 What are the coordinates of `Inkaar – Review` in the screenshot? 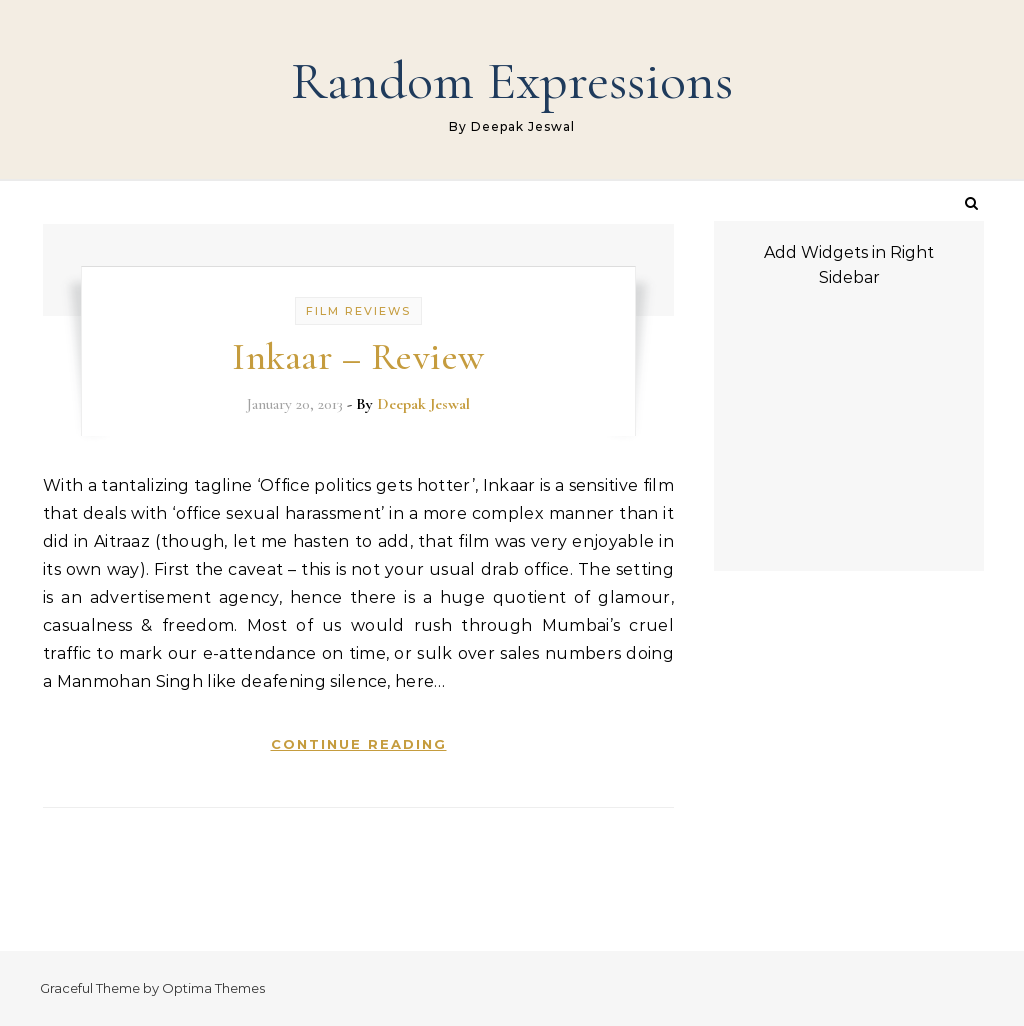 It's located at (358, 357).